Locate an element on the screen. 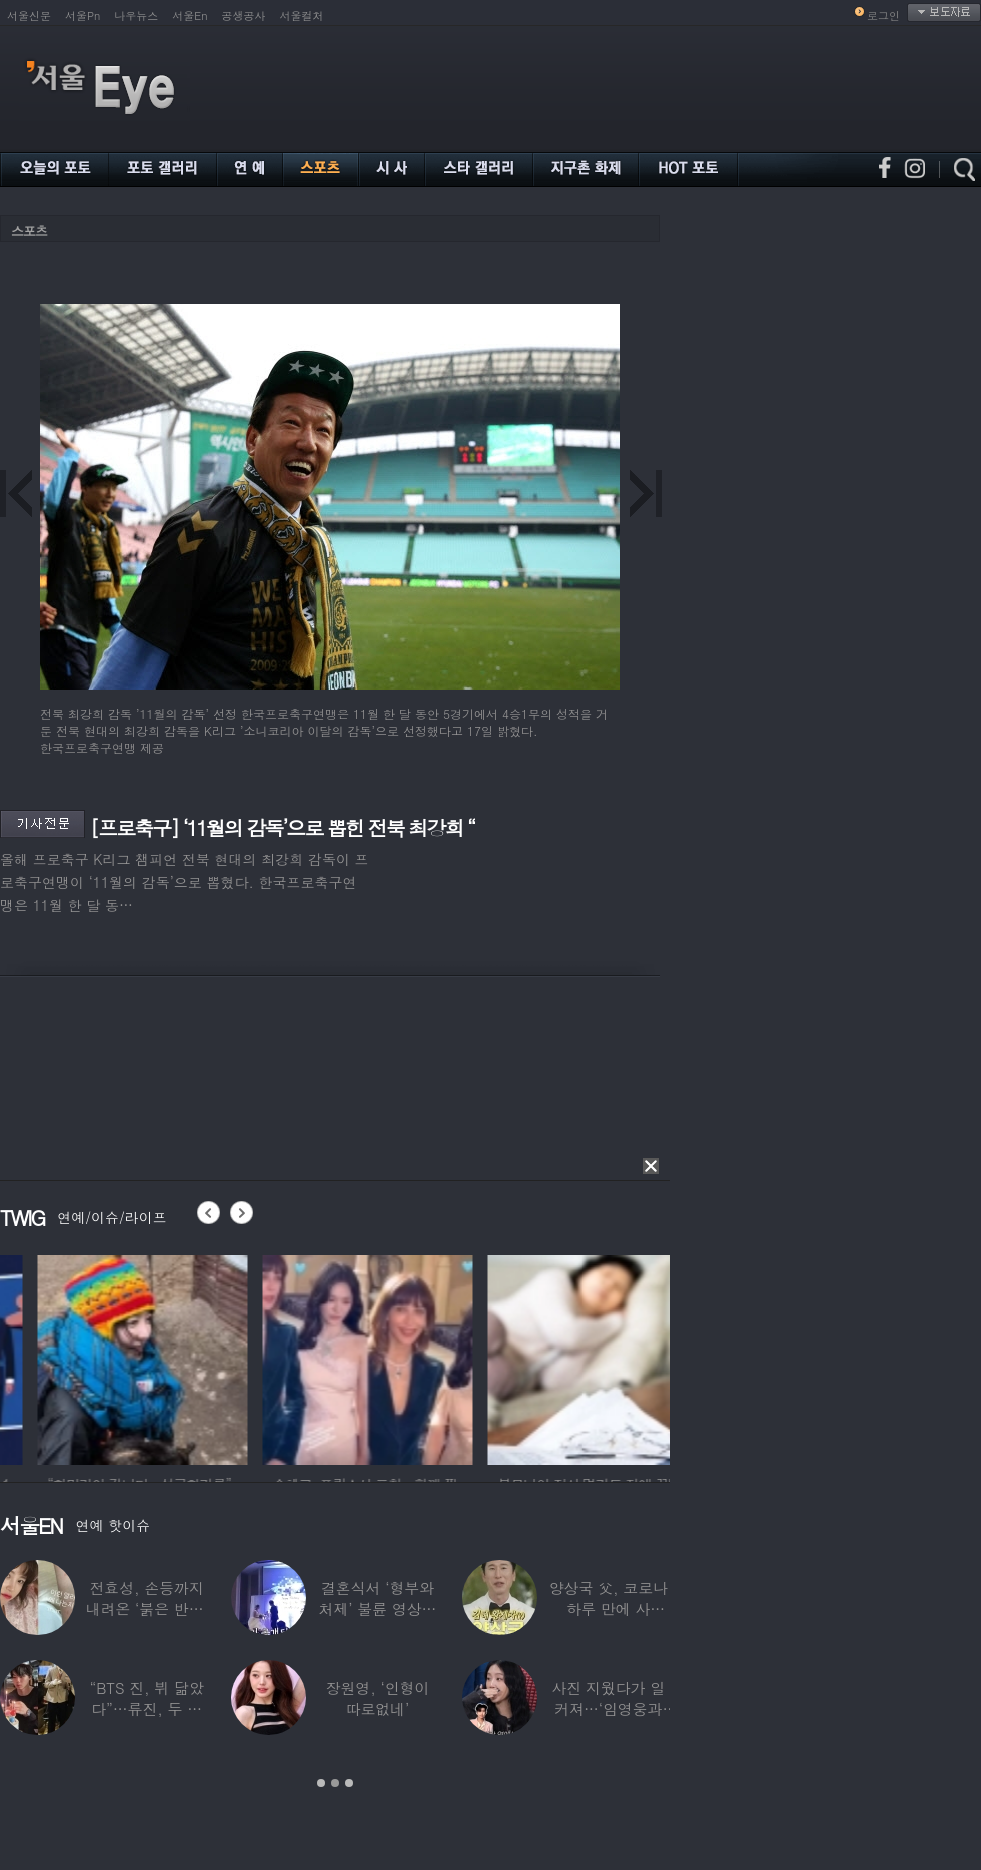 The image size is (981, 1870). 사진 지웠다가 일 커져…‘임영웅과 열애설’ is located at coordinates (608, 1708).